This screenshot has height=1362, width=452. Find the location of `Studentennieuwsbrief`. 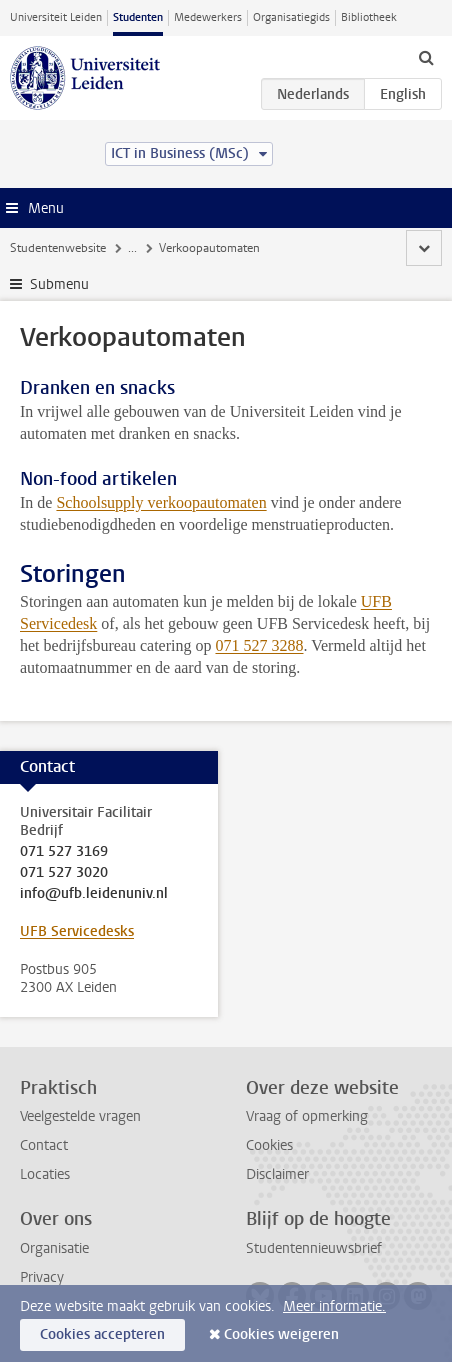

Studentennieuwsbrief is located at coordinates (314, 1248).